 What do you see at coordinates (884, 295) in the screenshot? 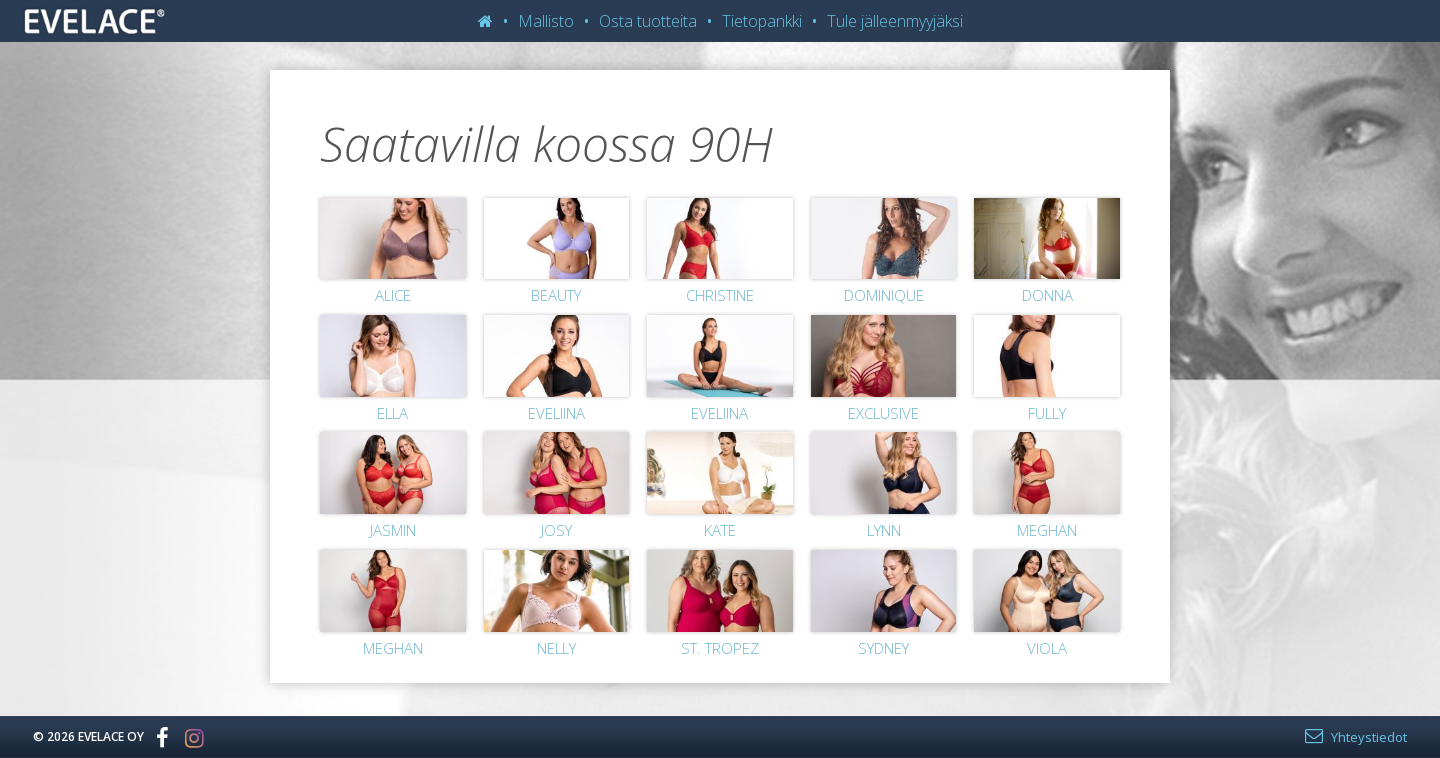
I see `Dominique` at bounding box center [884, 295].